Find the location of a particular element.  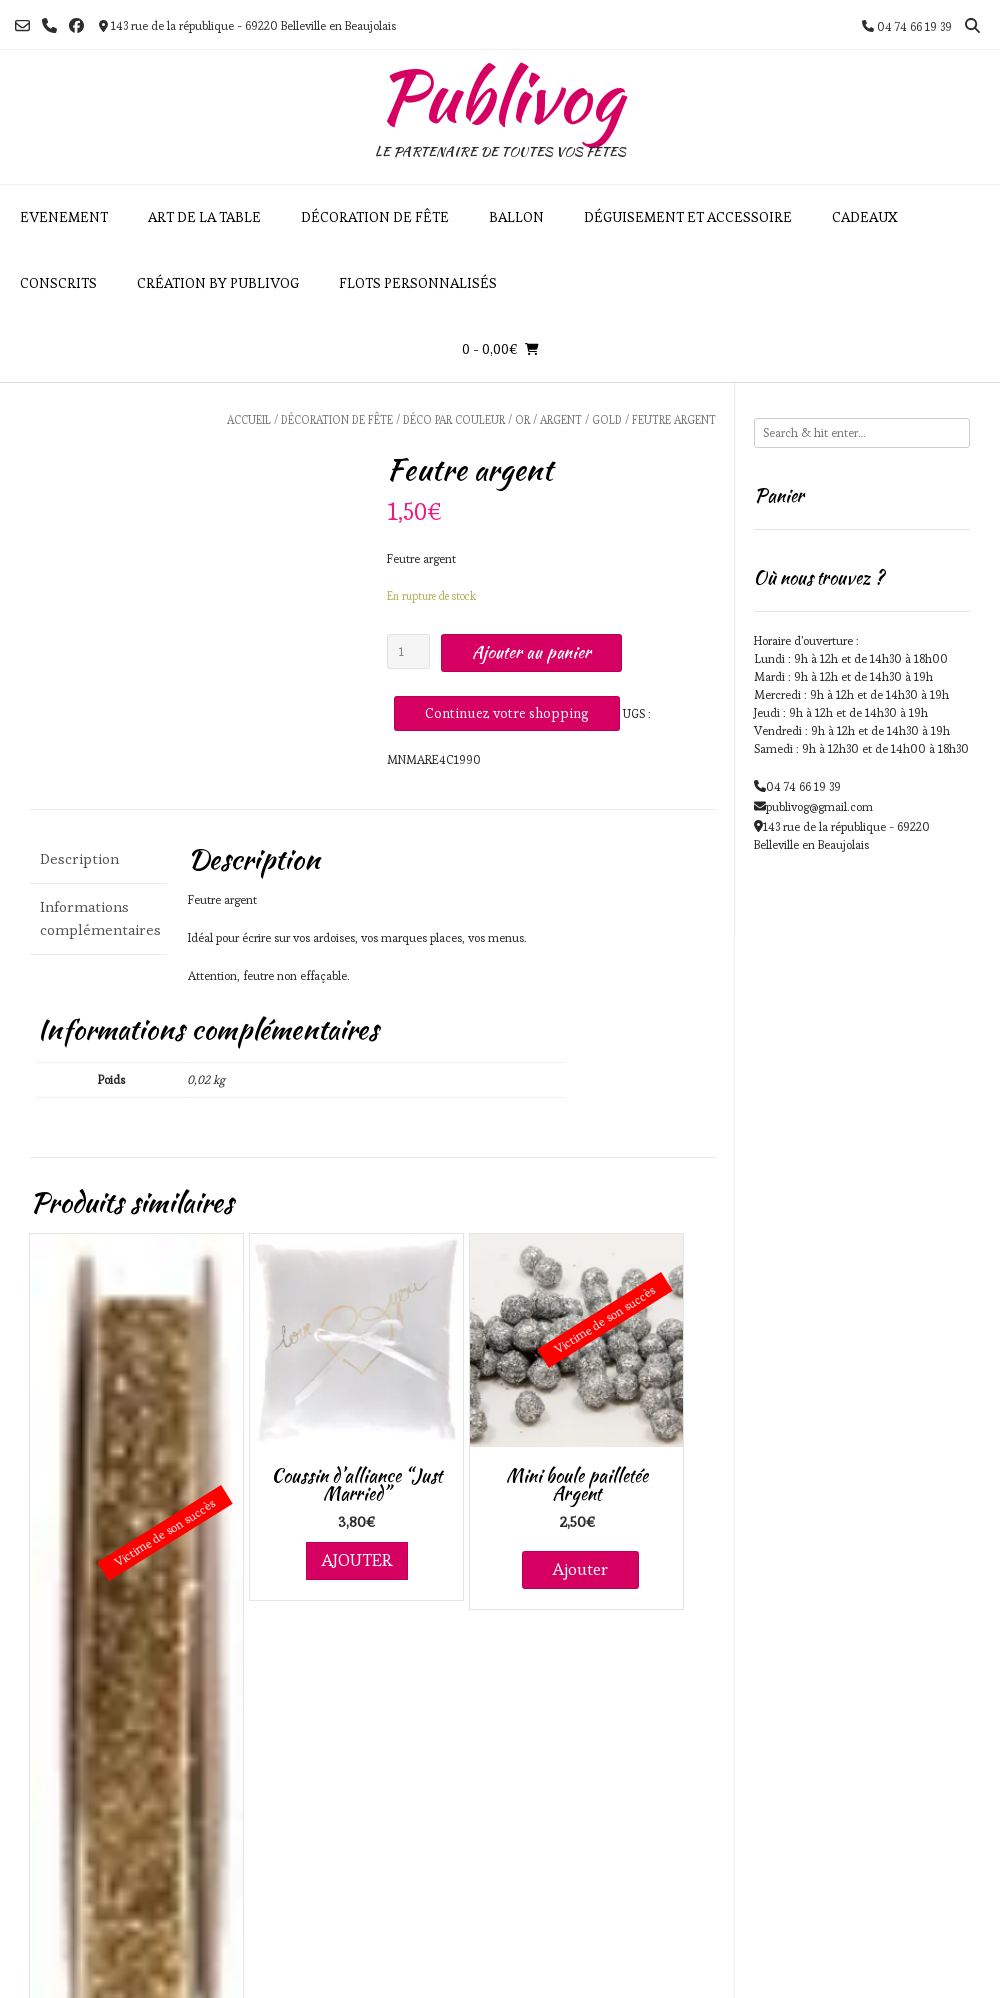

Continuez votre shopping is located at coordinates (507, 713).